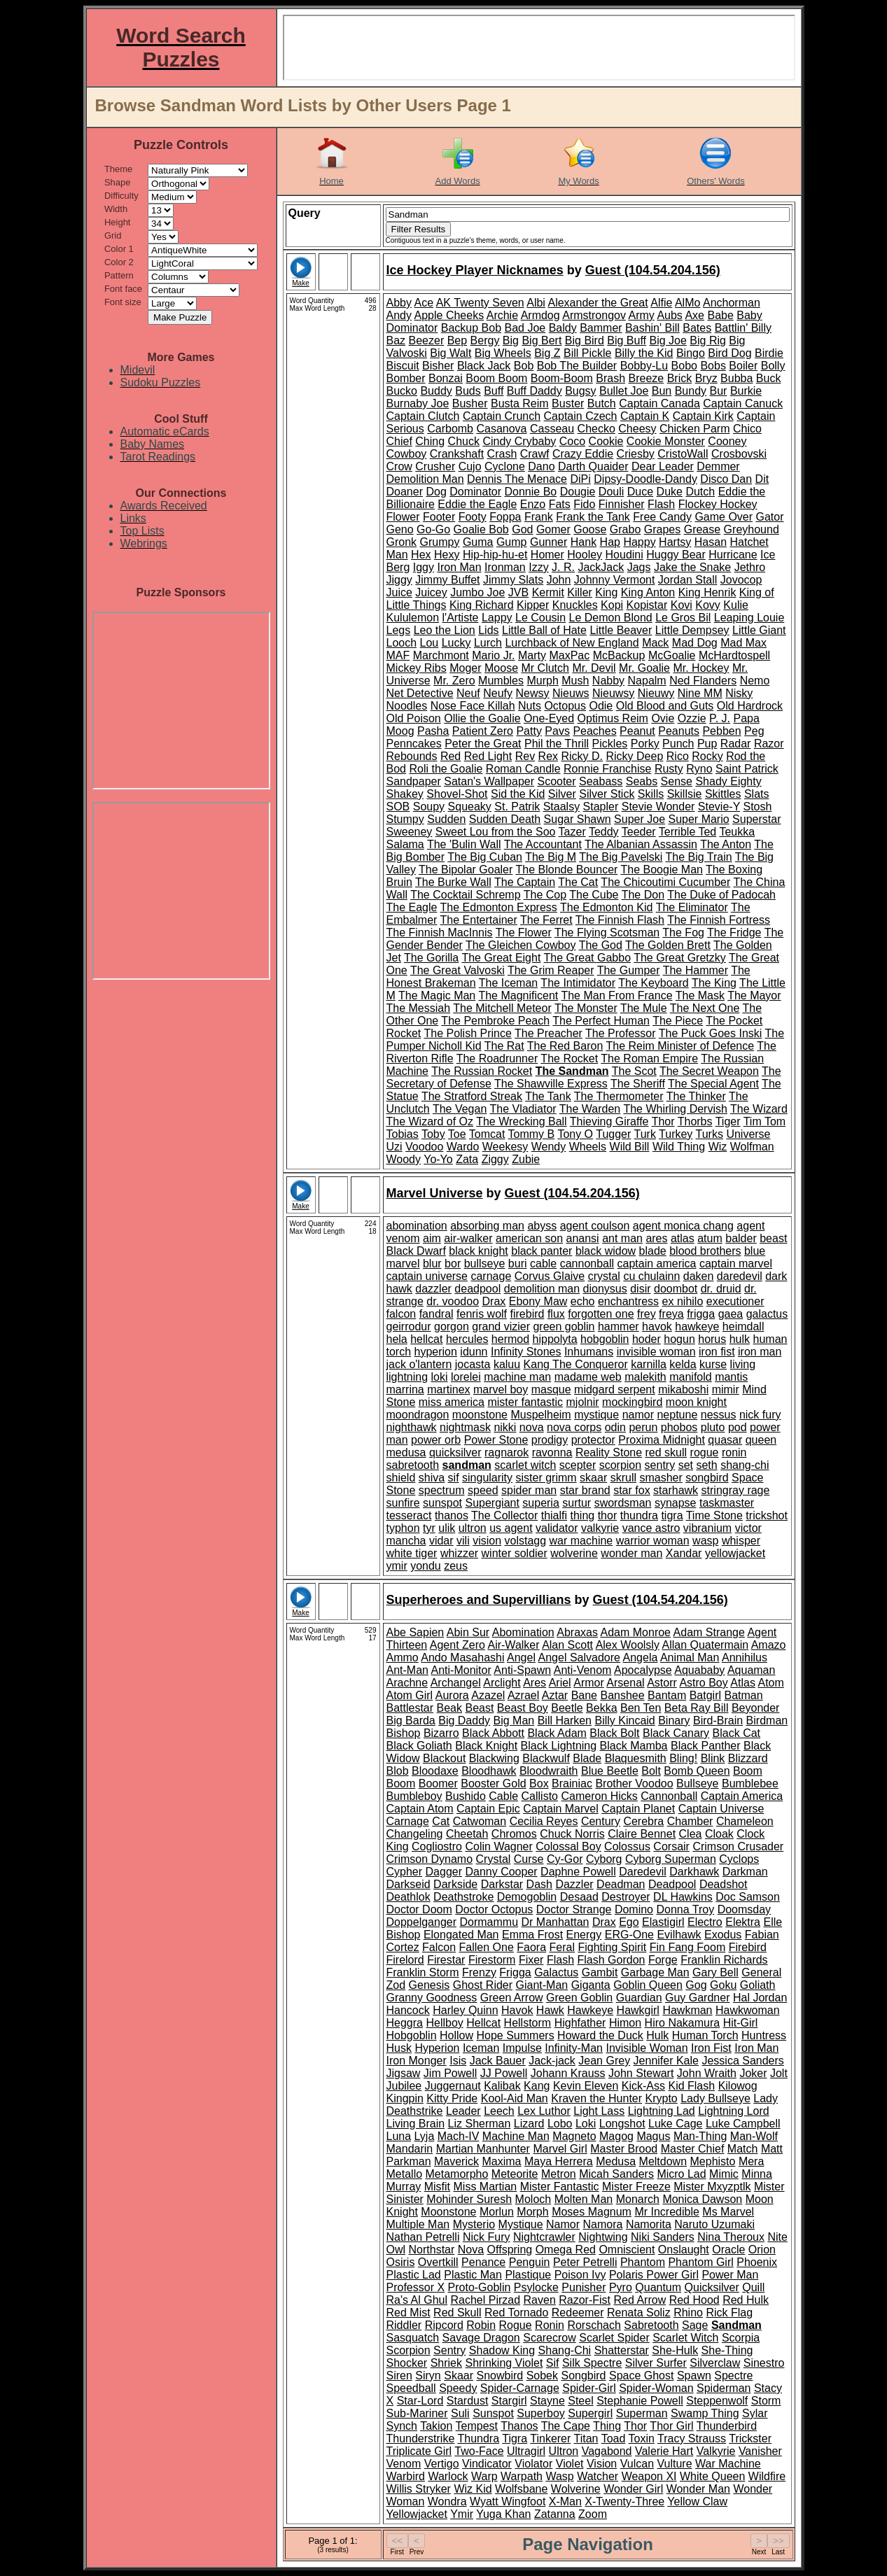 The height and width of the screenshot is (2576, 887). I want to click on Stapler, so click(601, 806).